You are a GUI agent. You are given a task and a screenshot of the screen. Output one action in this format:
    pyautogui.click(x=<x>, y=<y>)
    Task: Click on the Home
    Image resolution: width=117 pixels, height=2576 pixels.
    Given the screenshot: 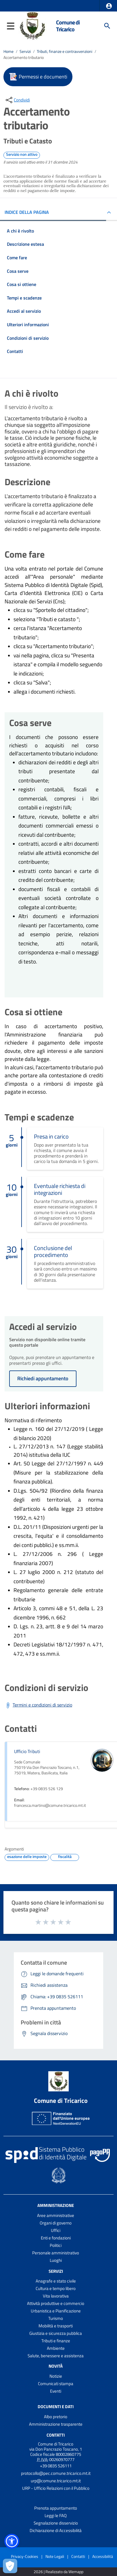 What is the action you would take?
    pyautogui.click(x=8, y=51)
    